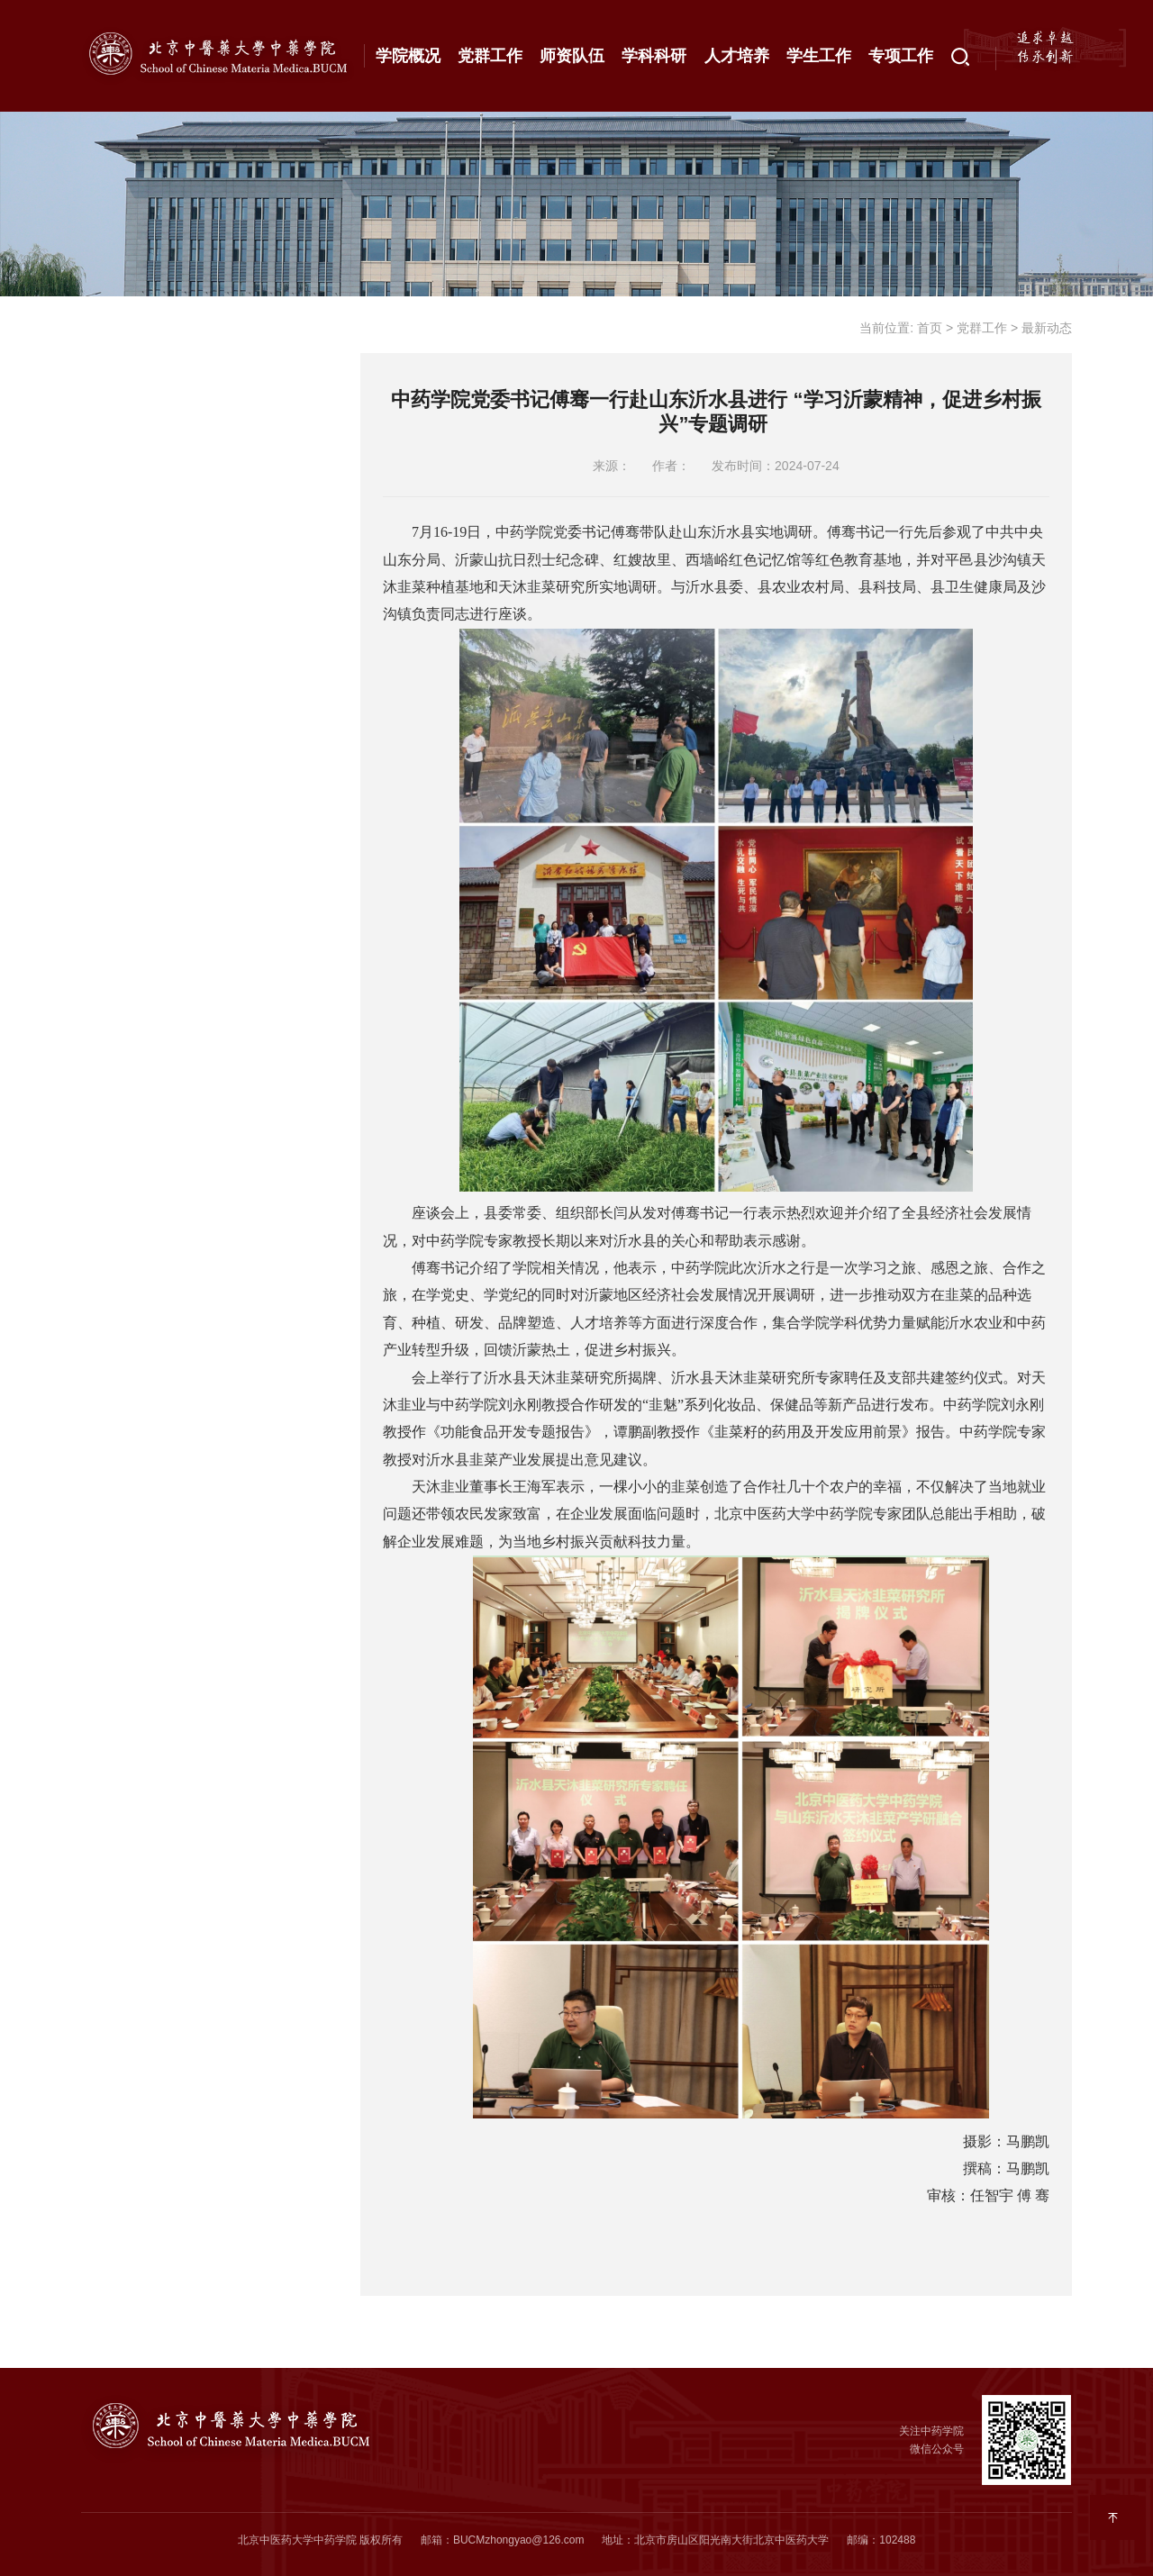 Image resolution: width=1153 pixels, height=2576 pixels. Describe the element at coordinates (929, 328) in the screenshot. I see `首页` at that location.